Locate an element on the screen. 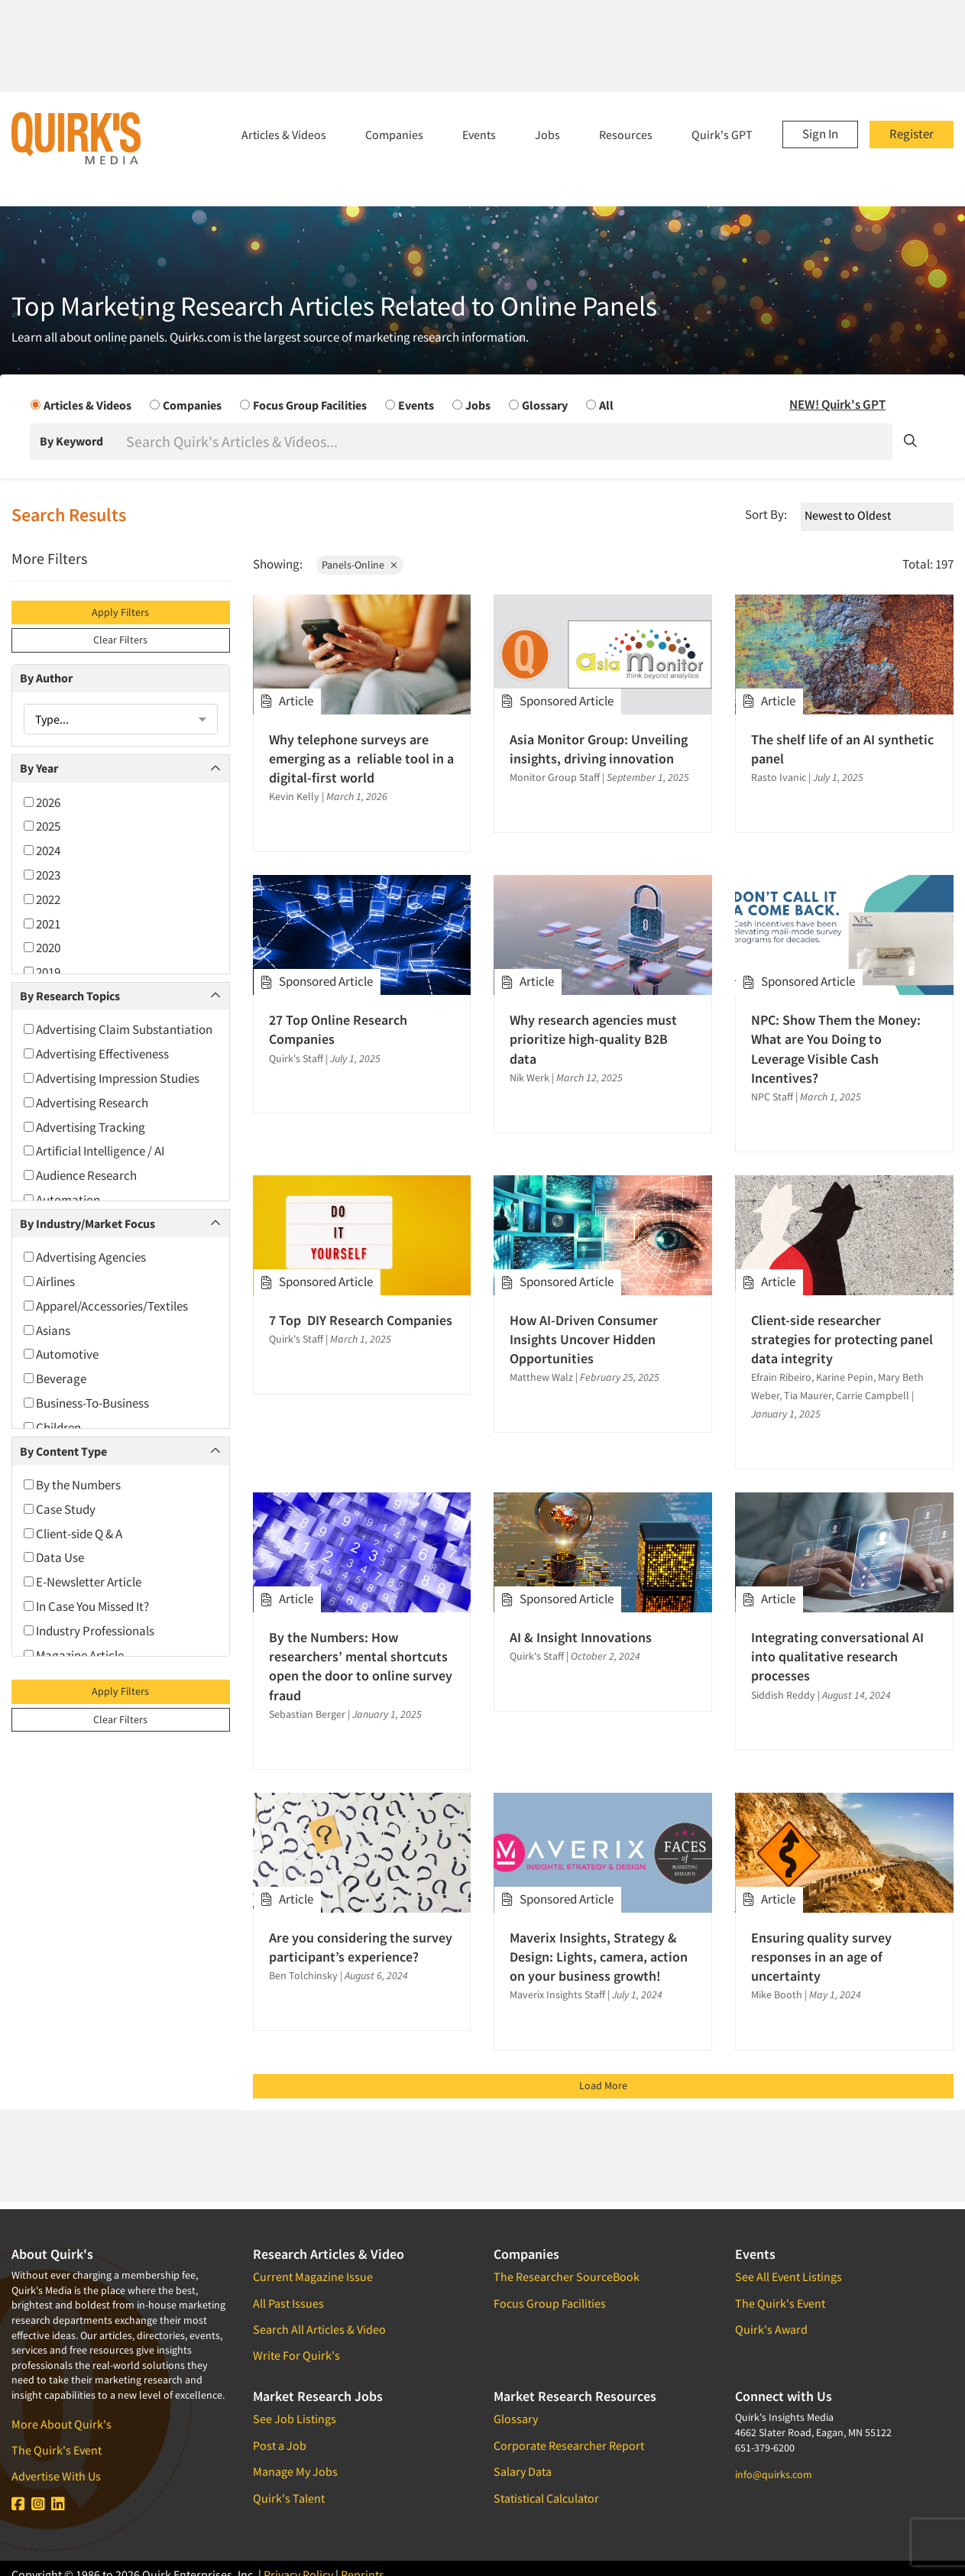 This screenshot has height=2576, width=965. Advertising Claim Substantiation is located at coordinates (118, 1029).